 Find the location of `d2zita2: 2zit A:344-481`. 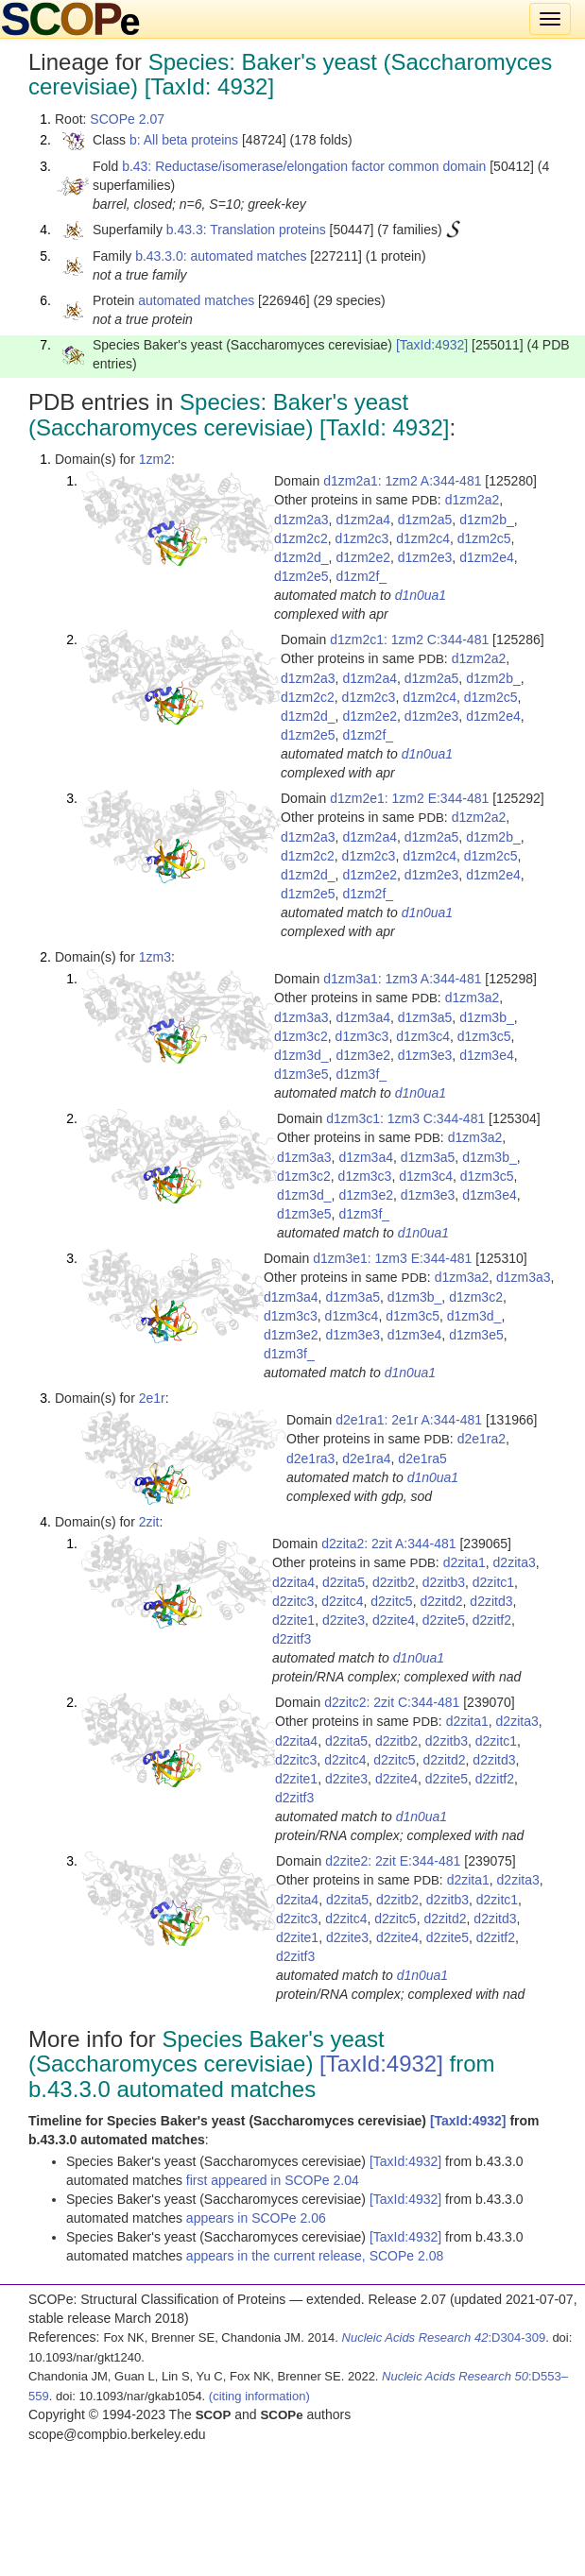

d2zita2: 2zit A:344-481 is located at coordinates (388, 1543).